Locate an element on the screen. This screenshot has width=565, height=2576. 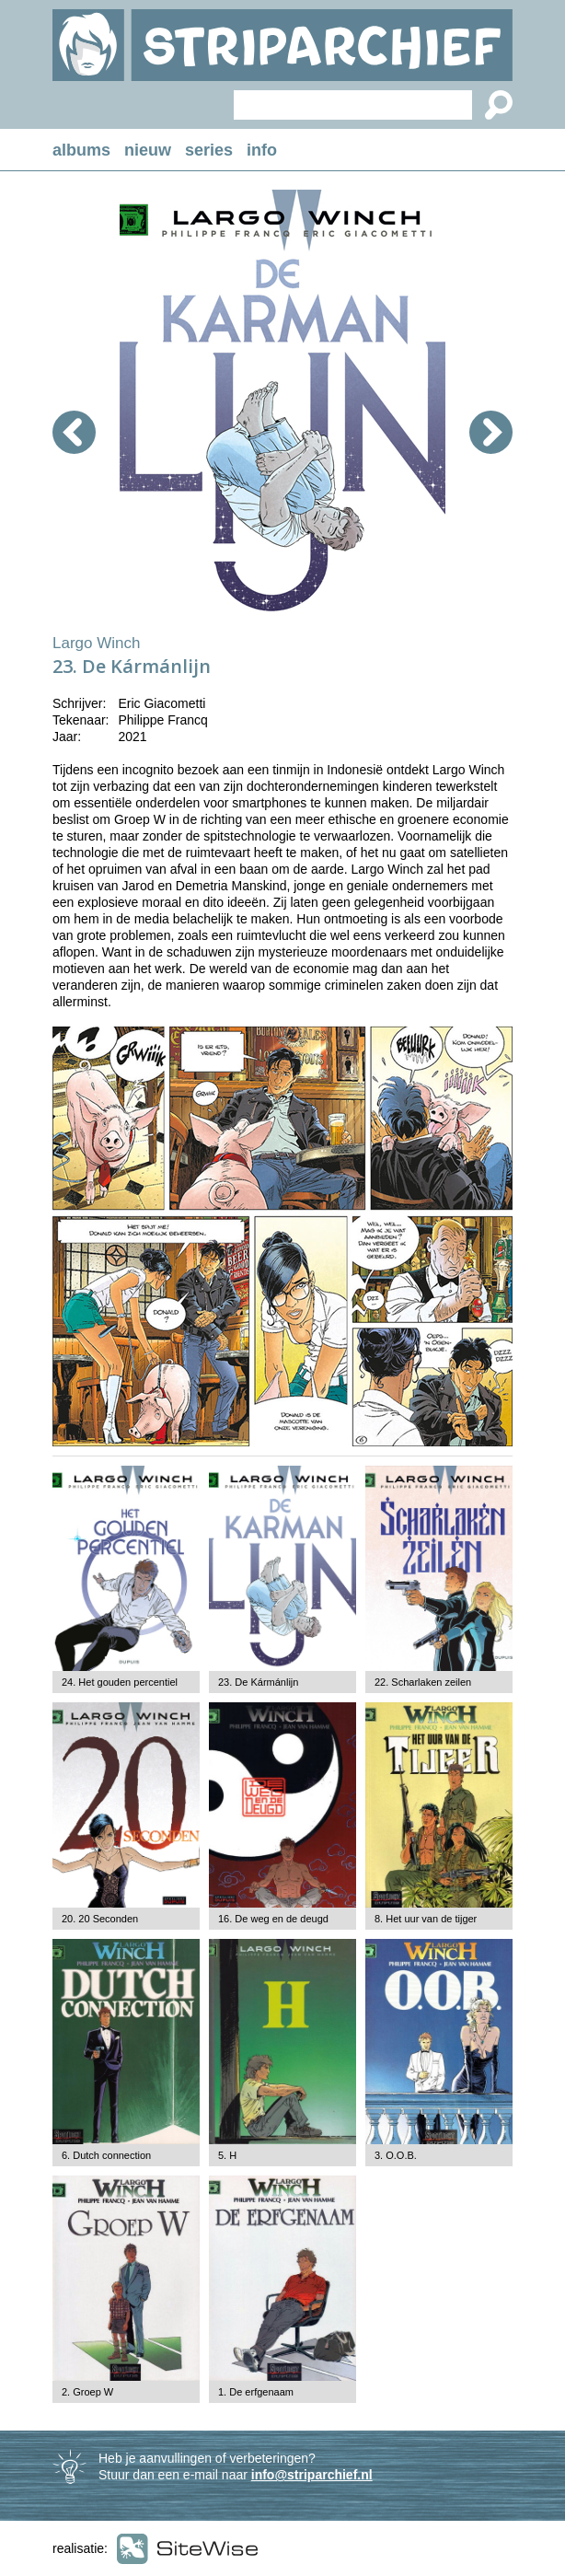
5. H is located at coordinates (227, 2155).